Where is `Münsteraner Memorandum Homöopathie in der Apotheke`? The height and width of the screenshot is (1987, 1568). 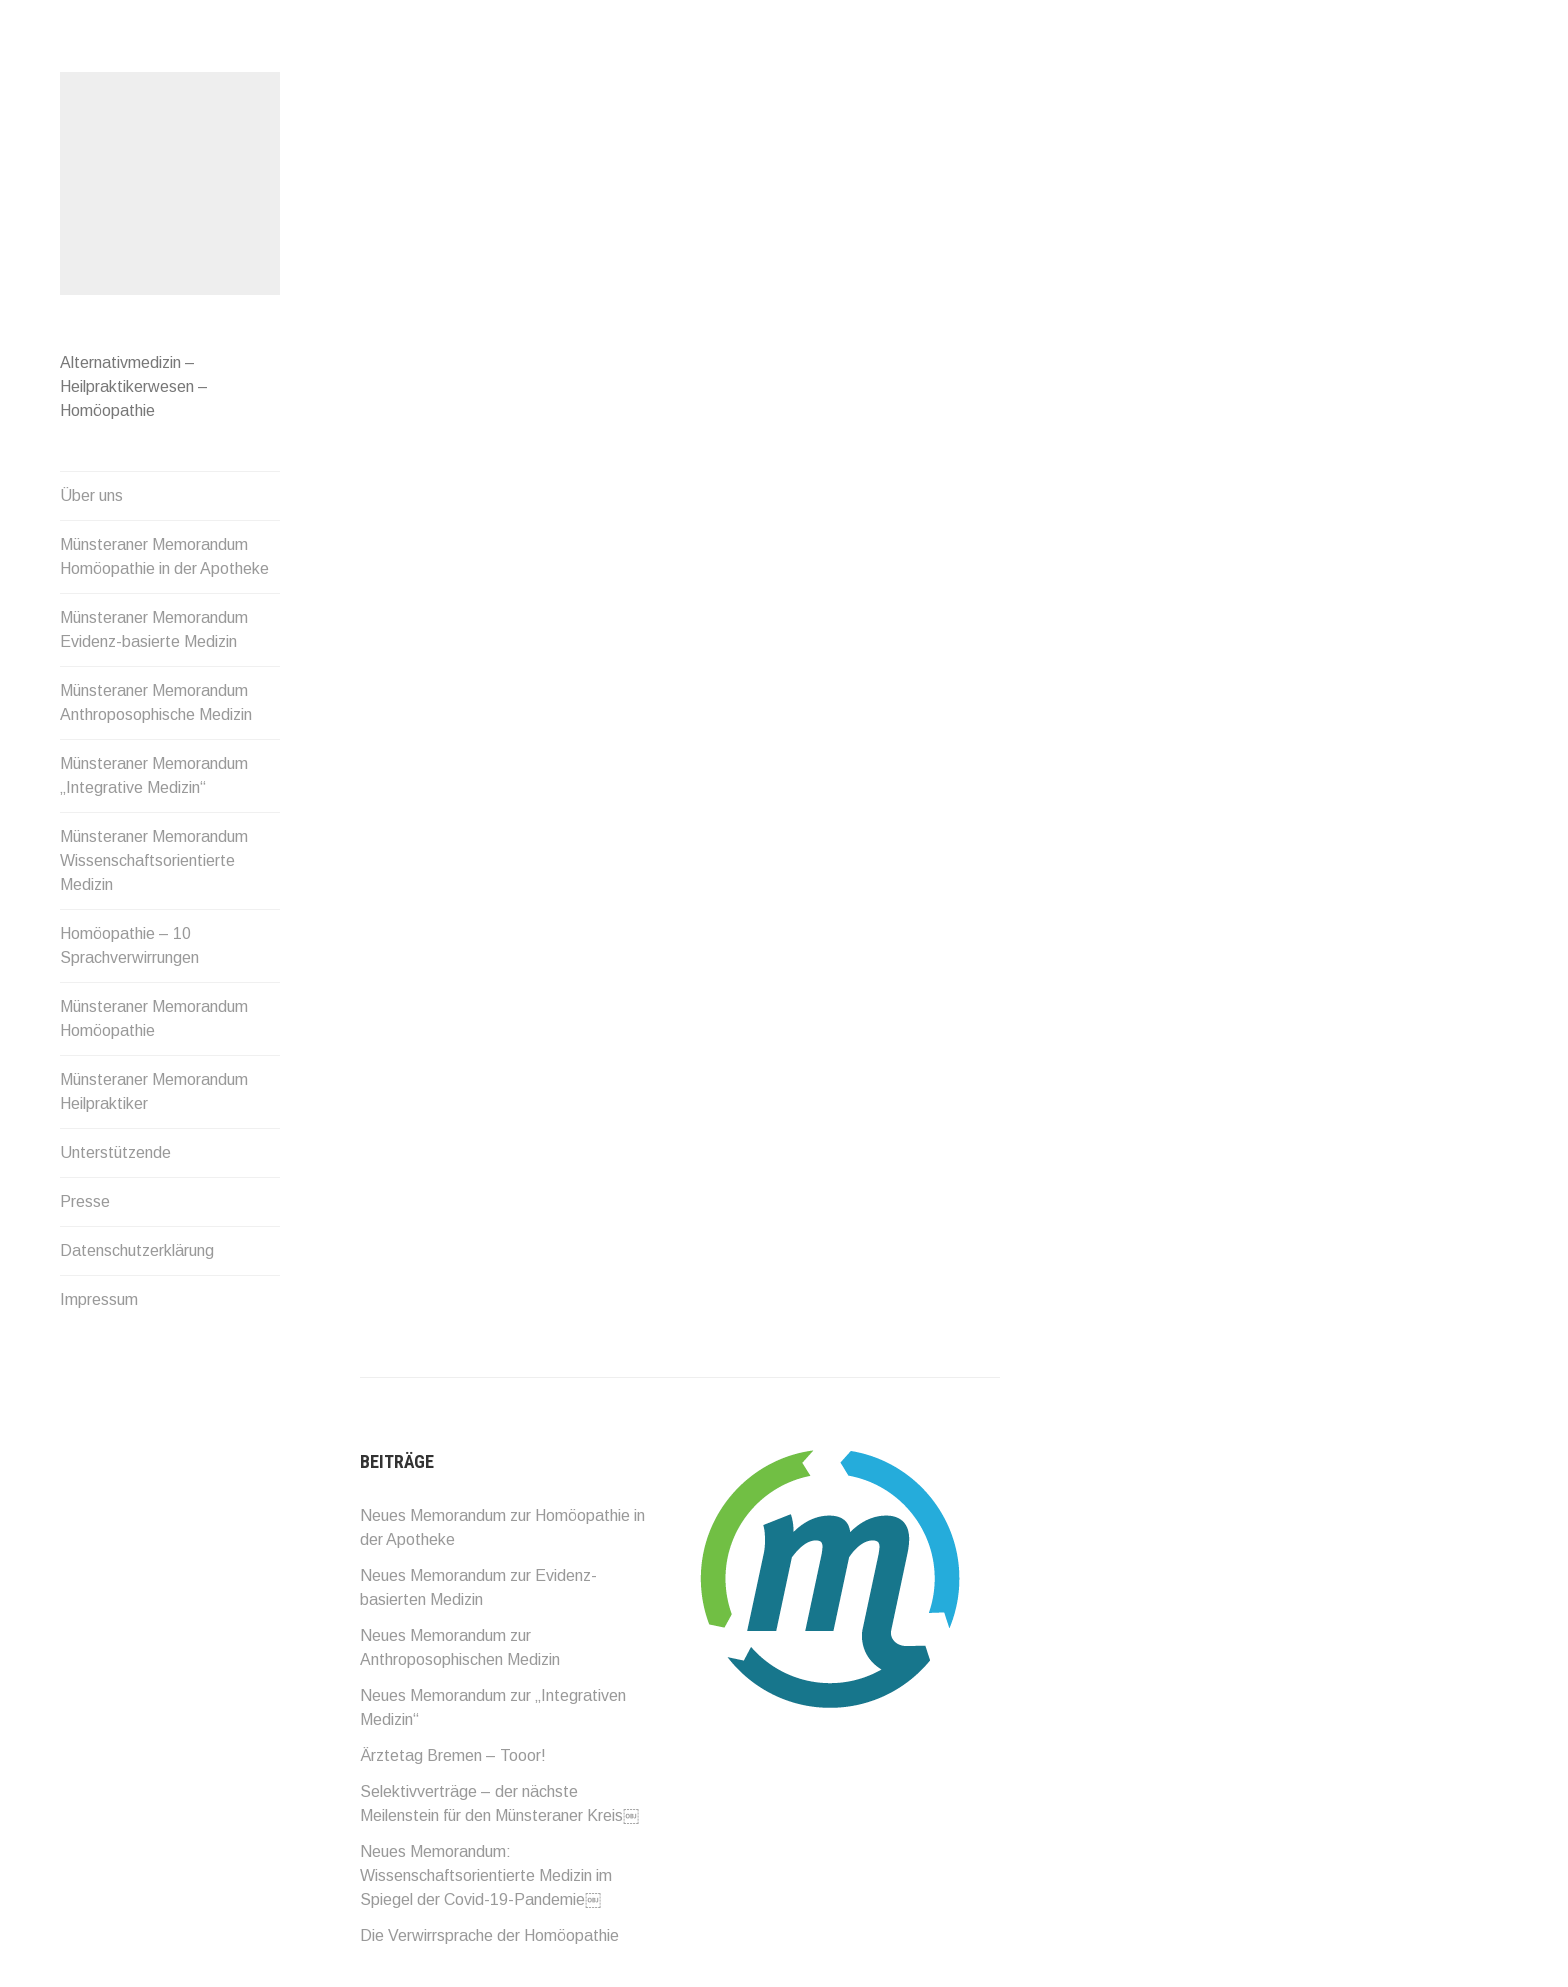
Münsteraner Memorandum Homöopathie in der Apotheke is located at coordinates (164, 556).